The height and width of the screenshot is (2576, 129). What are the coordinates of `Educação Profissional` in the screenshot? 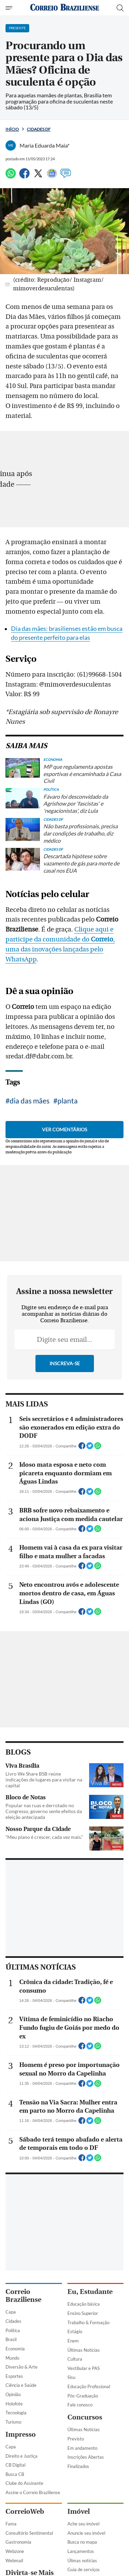 It's located at (88, 2386).